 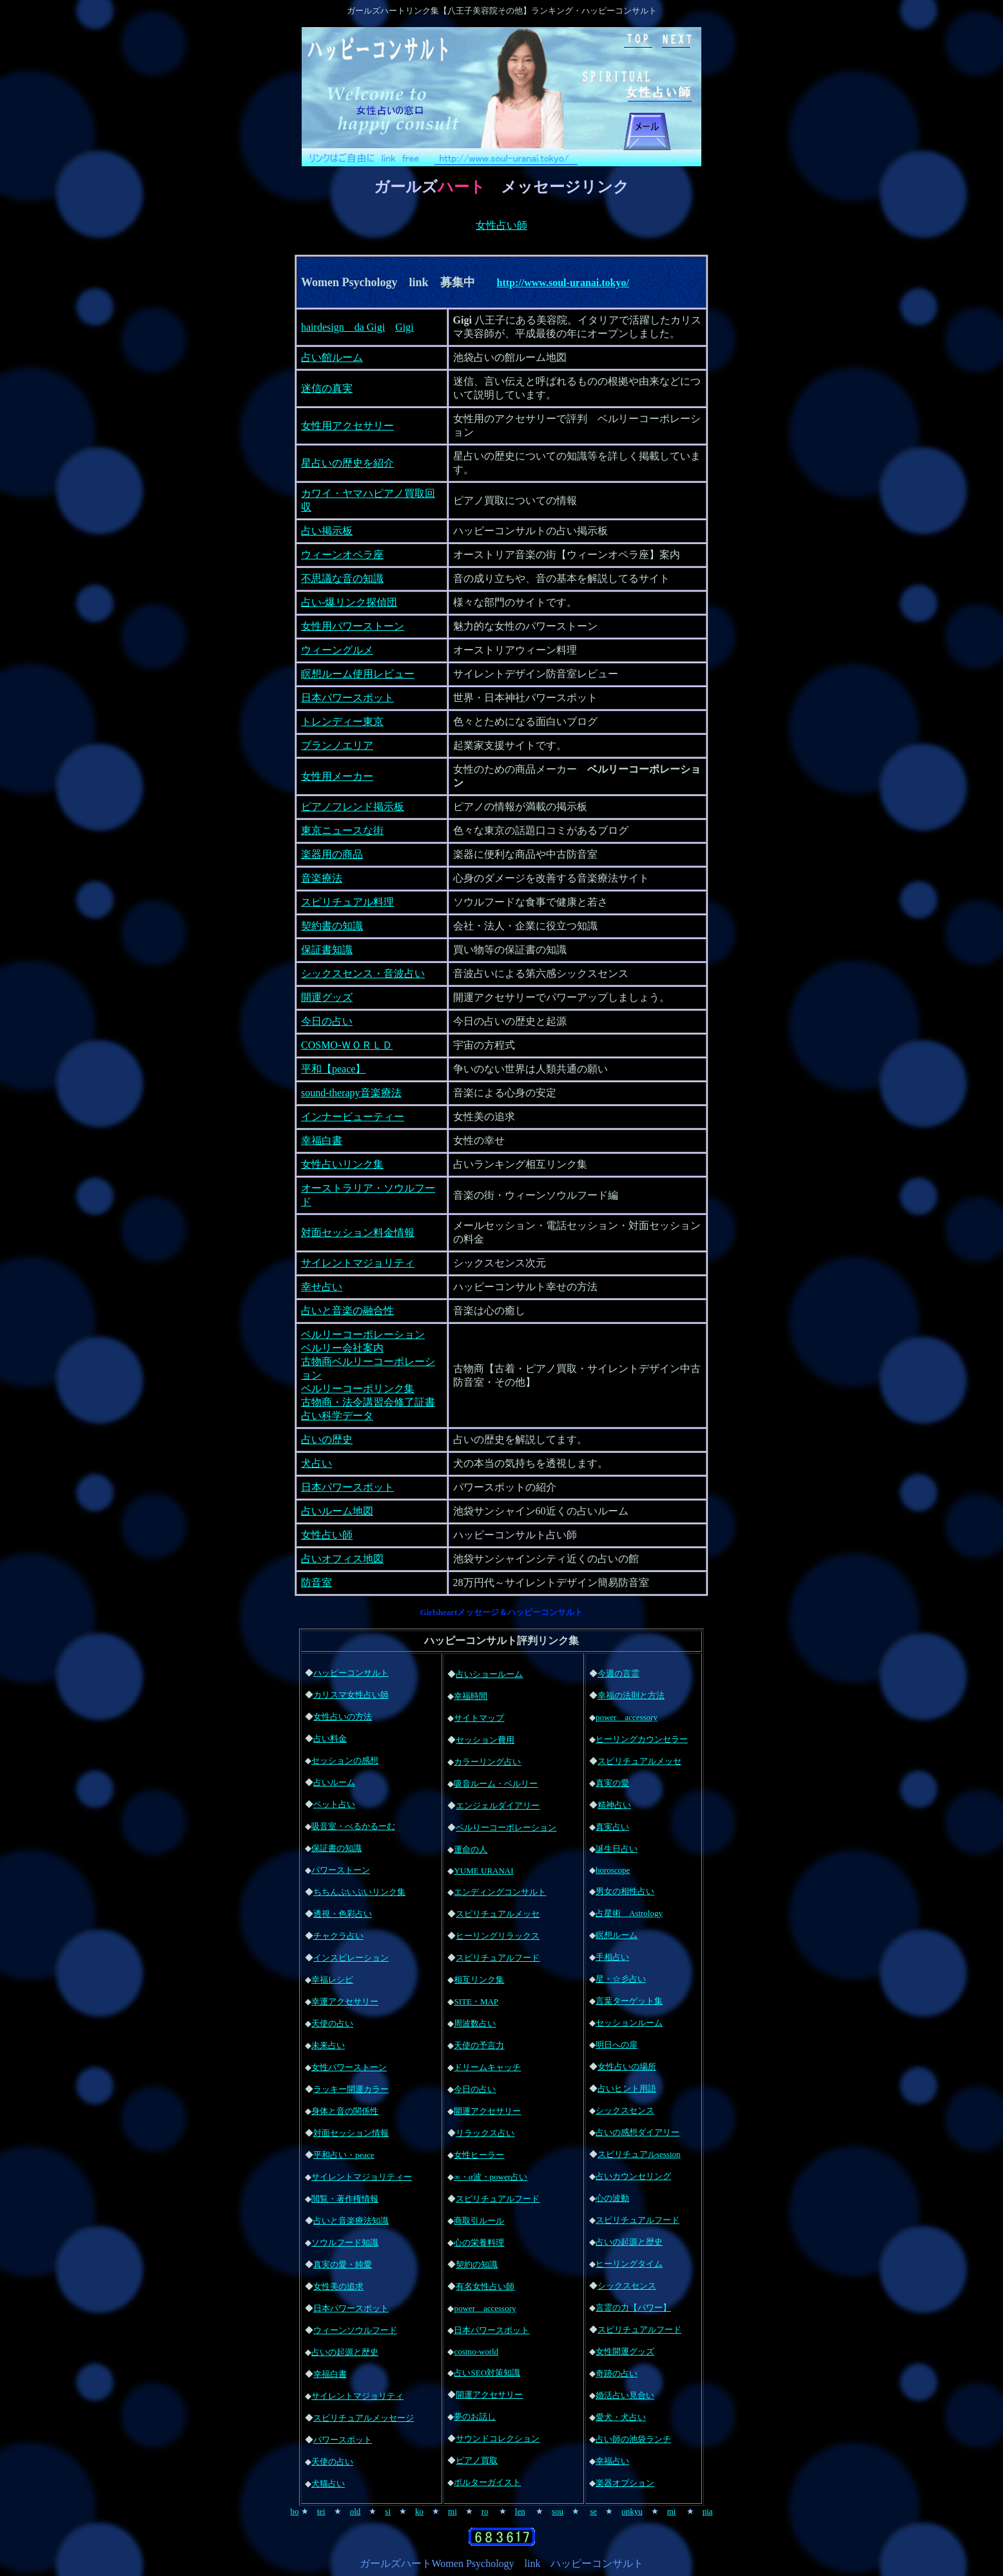 What do you see at coordinates (498, 1936) in the screenshot?
I see `ヒーリングリラックス` at bounding box center [498, 1936].